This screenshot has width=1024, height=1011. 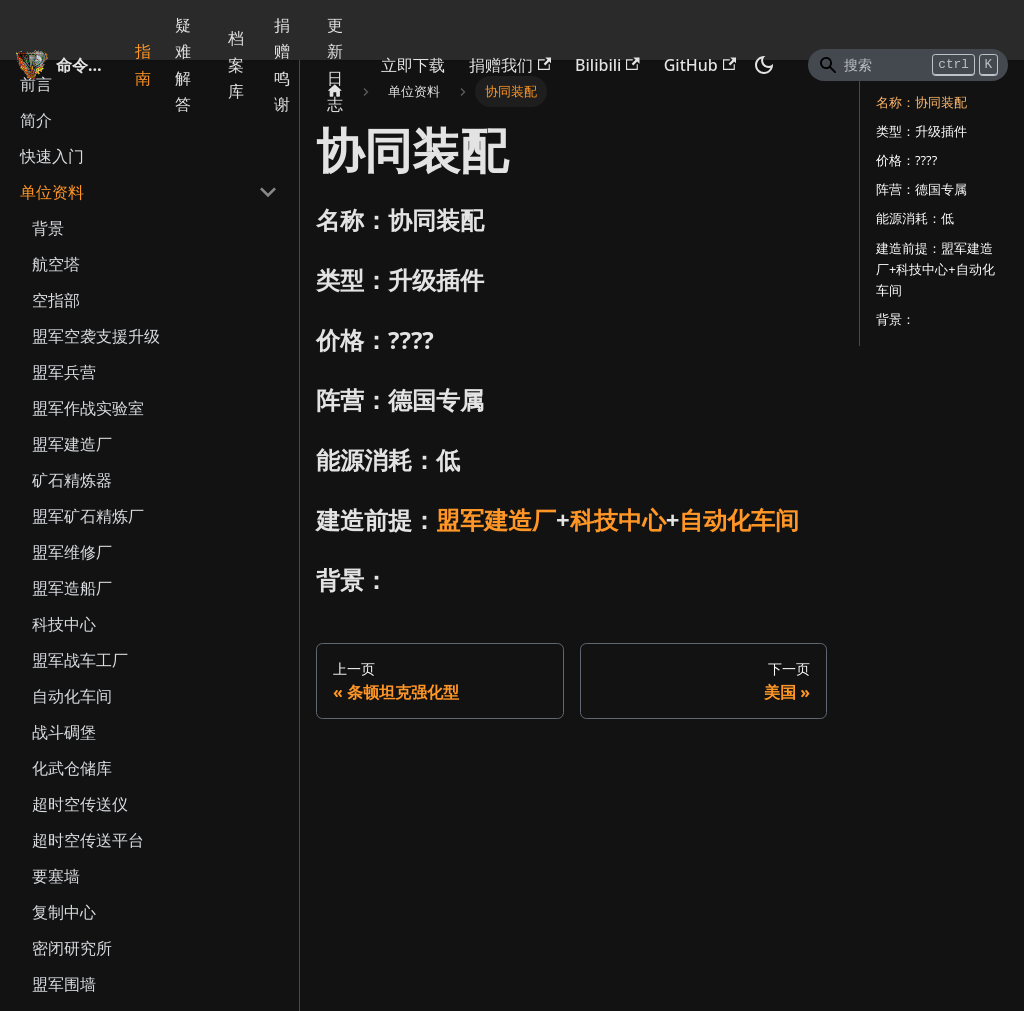 What do you see at coordinates (80, 660) in the screenshot?
I see `盟军战车工厂` at bounding box center [80, 660].